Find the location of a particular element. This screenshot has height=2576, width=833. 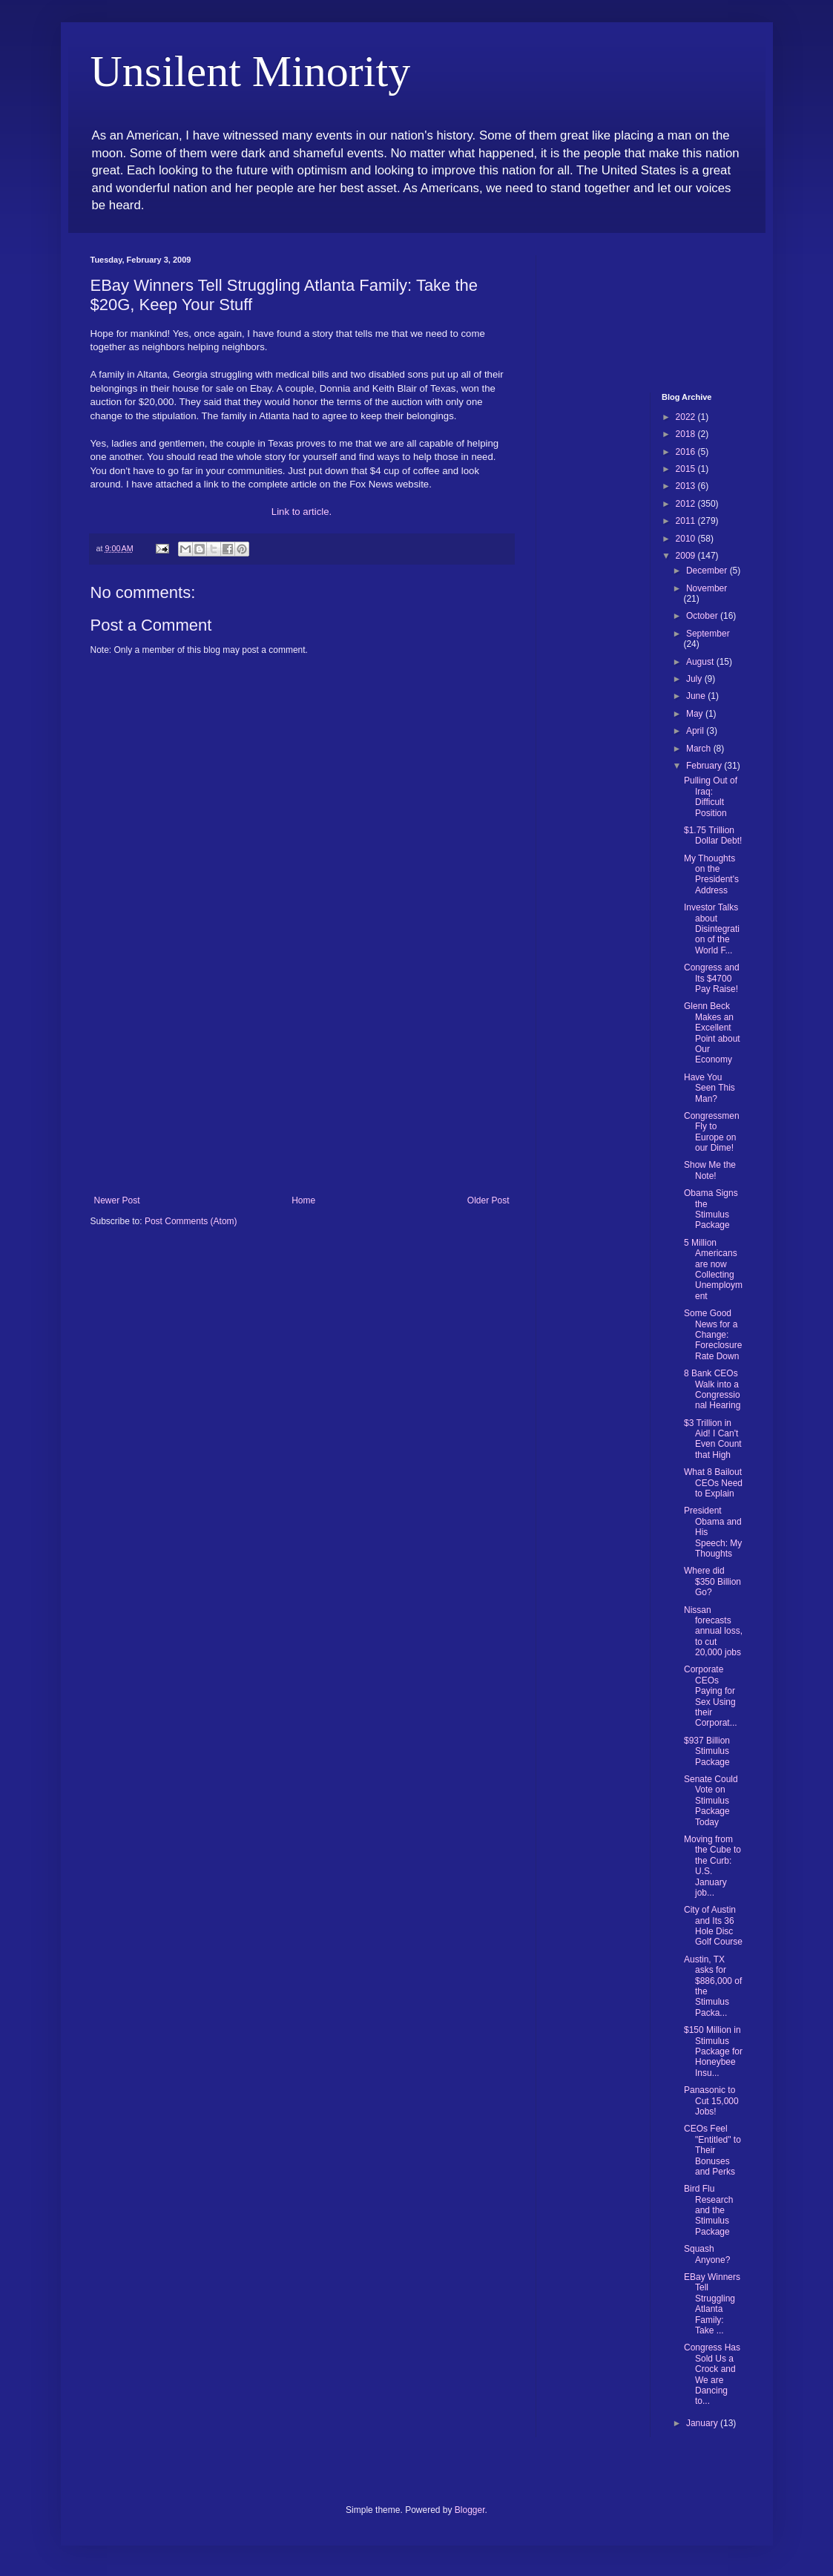

Blogger is located at coordinates (470, 2510).